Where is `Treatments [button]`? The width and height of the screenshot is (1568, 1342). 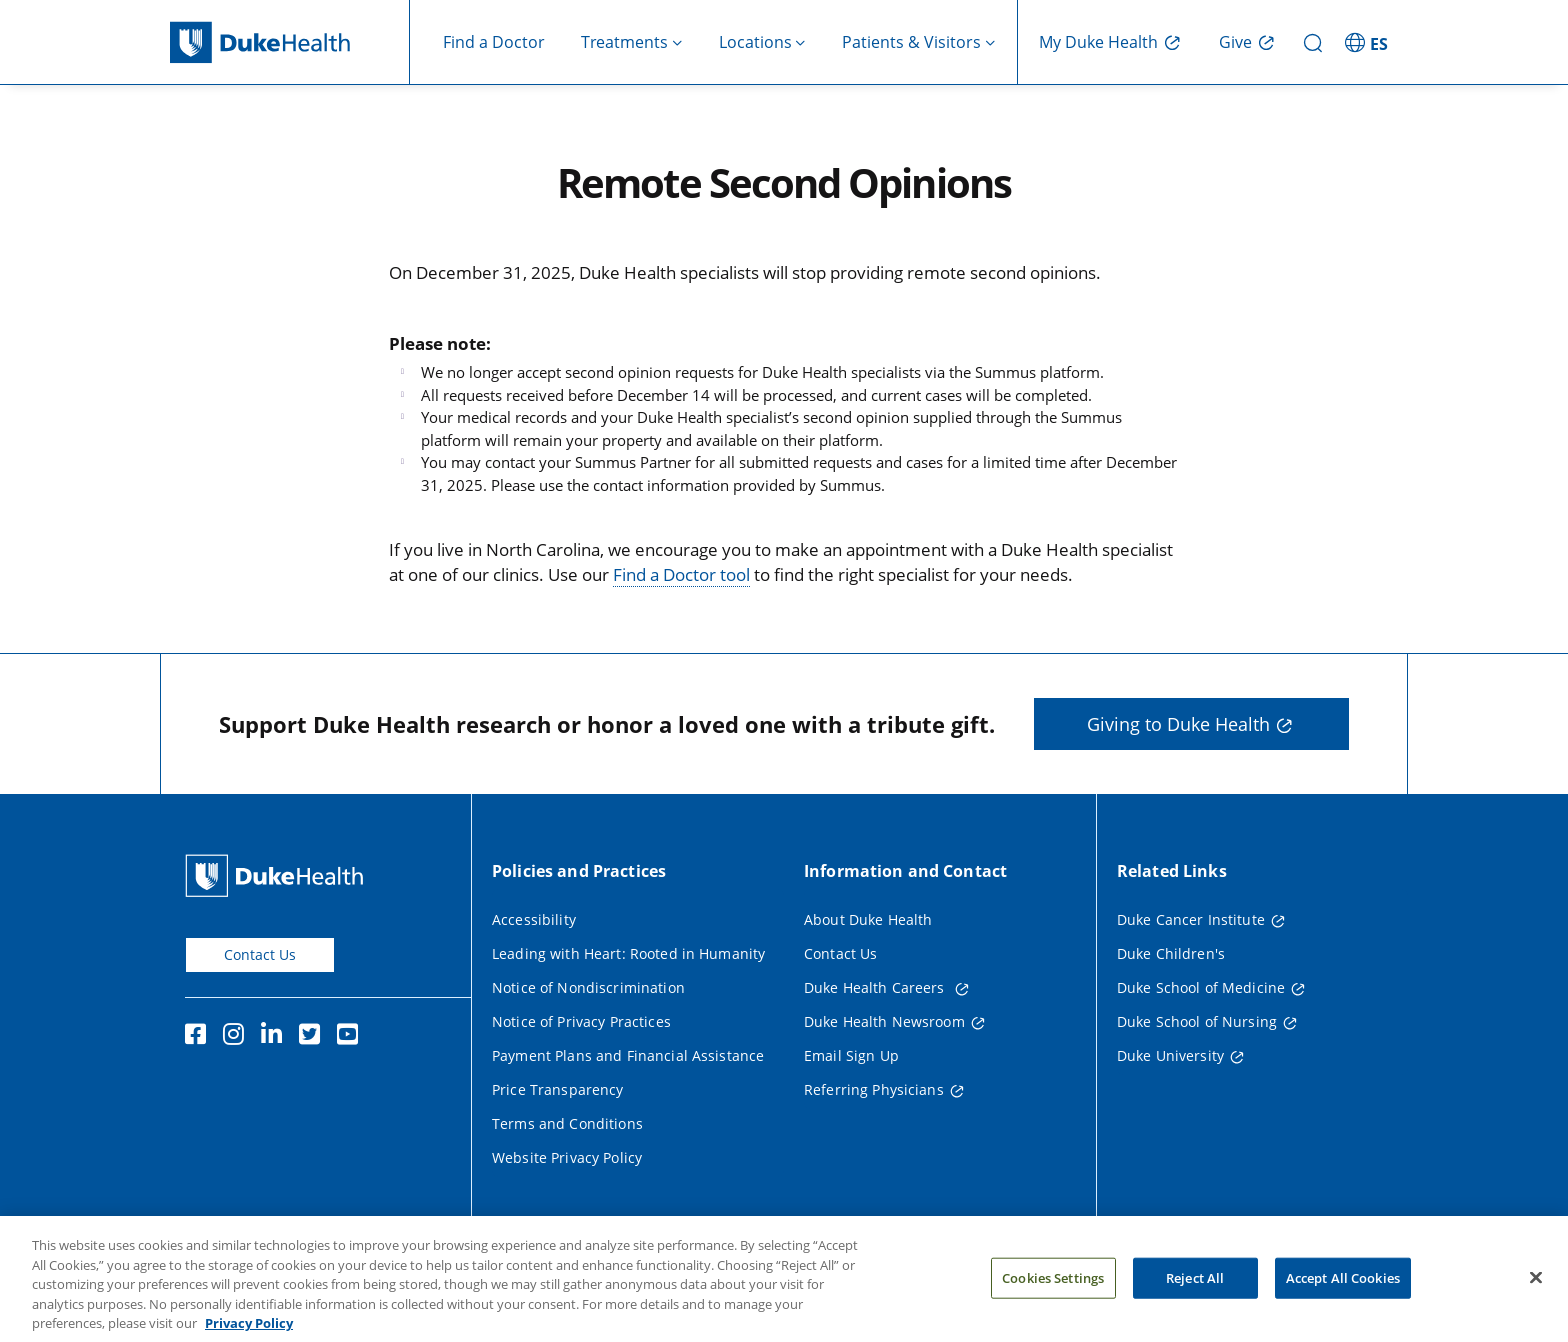 Treatments [button] is located at coordinates (624, 42).